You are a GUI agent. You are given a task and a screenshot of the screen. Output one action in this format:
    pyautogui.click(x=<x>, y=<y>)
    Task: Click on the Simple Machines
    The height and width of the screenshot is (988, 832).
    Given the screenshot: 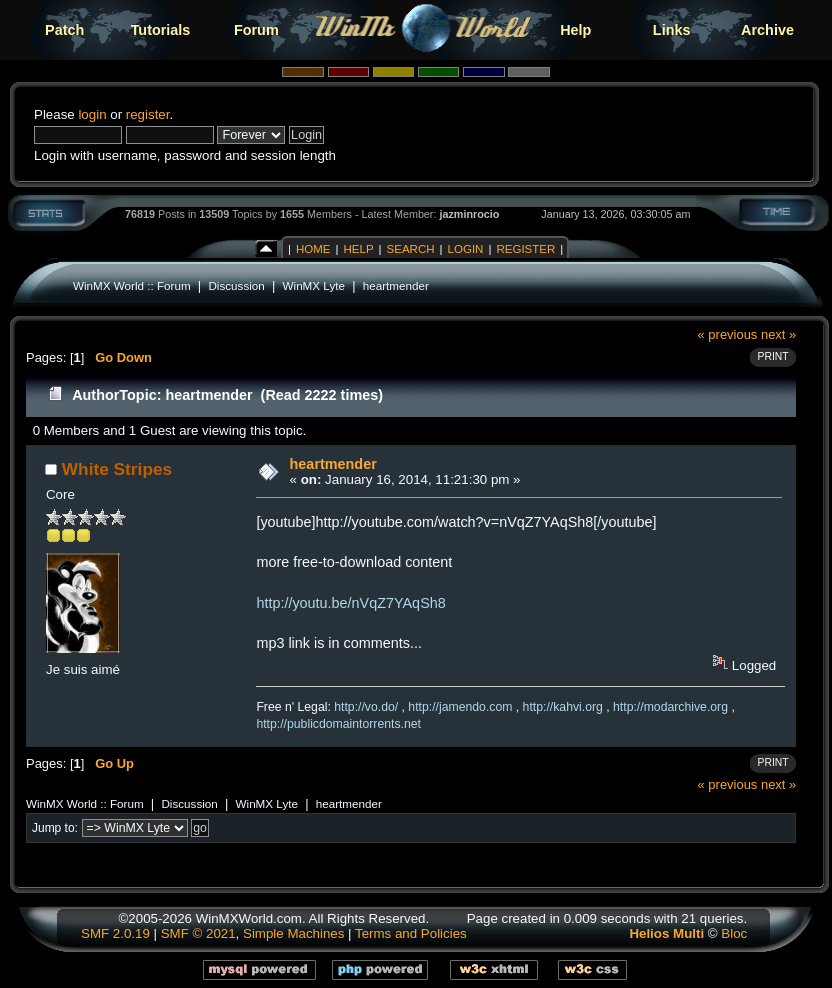 What is the action you would take?
    pyautogui.click(x=293, y=933)
    